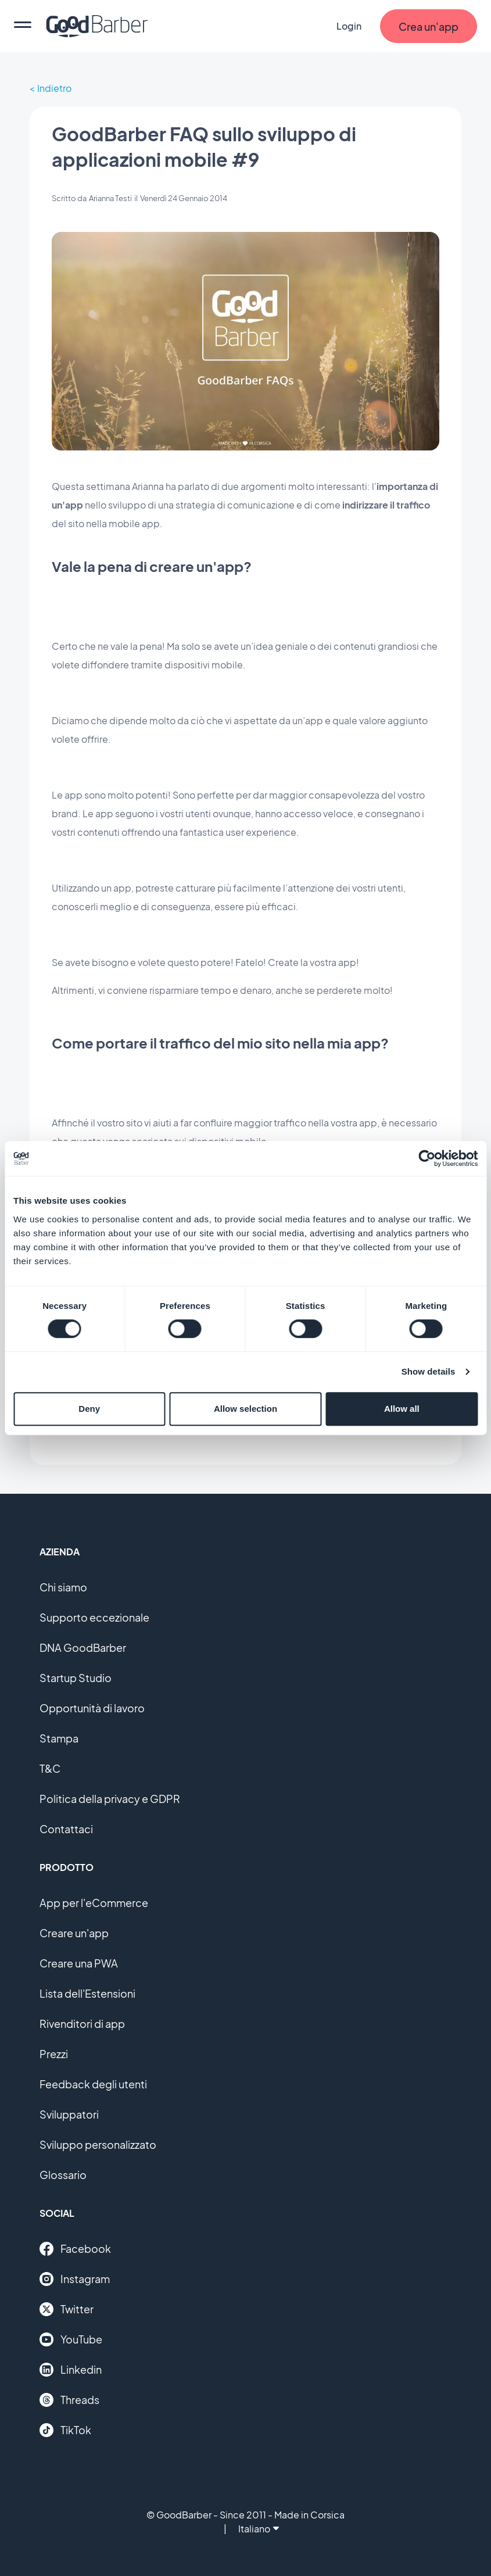  Describe the element at coordinates (92, 1708) in the screenshot. I see `Opportunità di lavoro` at that location.